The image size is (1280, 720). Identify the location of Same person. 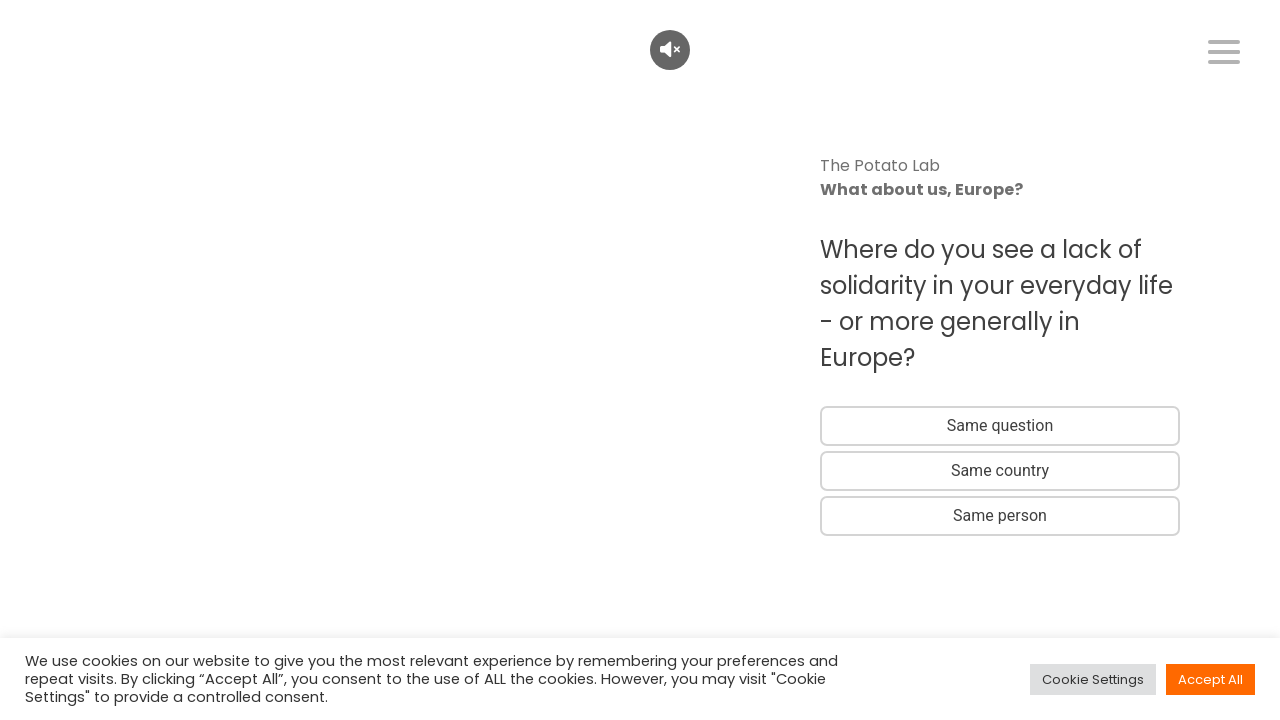
(1000, 515).